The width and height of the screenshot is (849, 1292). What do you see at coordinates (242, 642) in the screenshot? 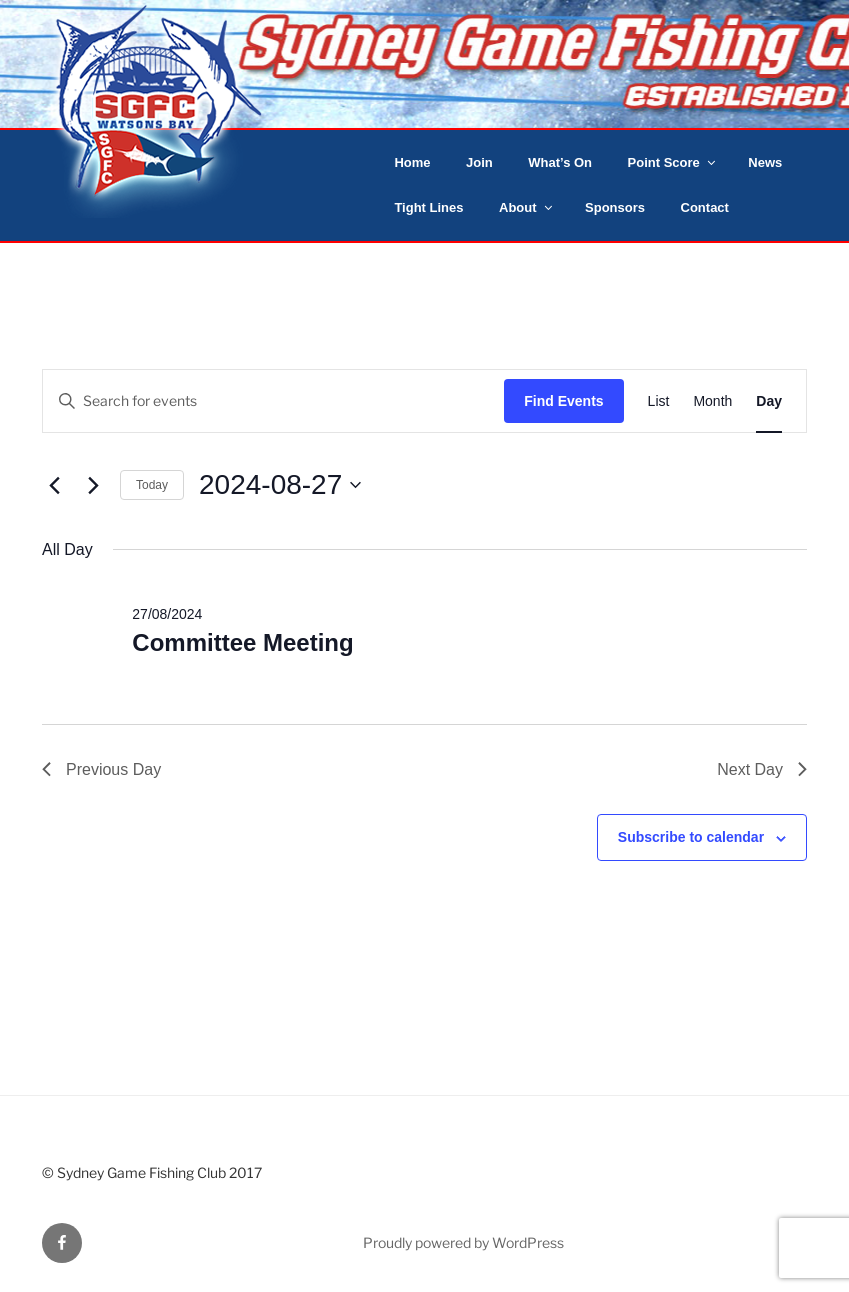
I see `Committee Meeting` at bounding box center [242, 642].